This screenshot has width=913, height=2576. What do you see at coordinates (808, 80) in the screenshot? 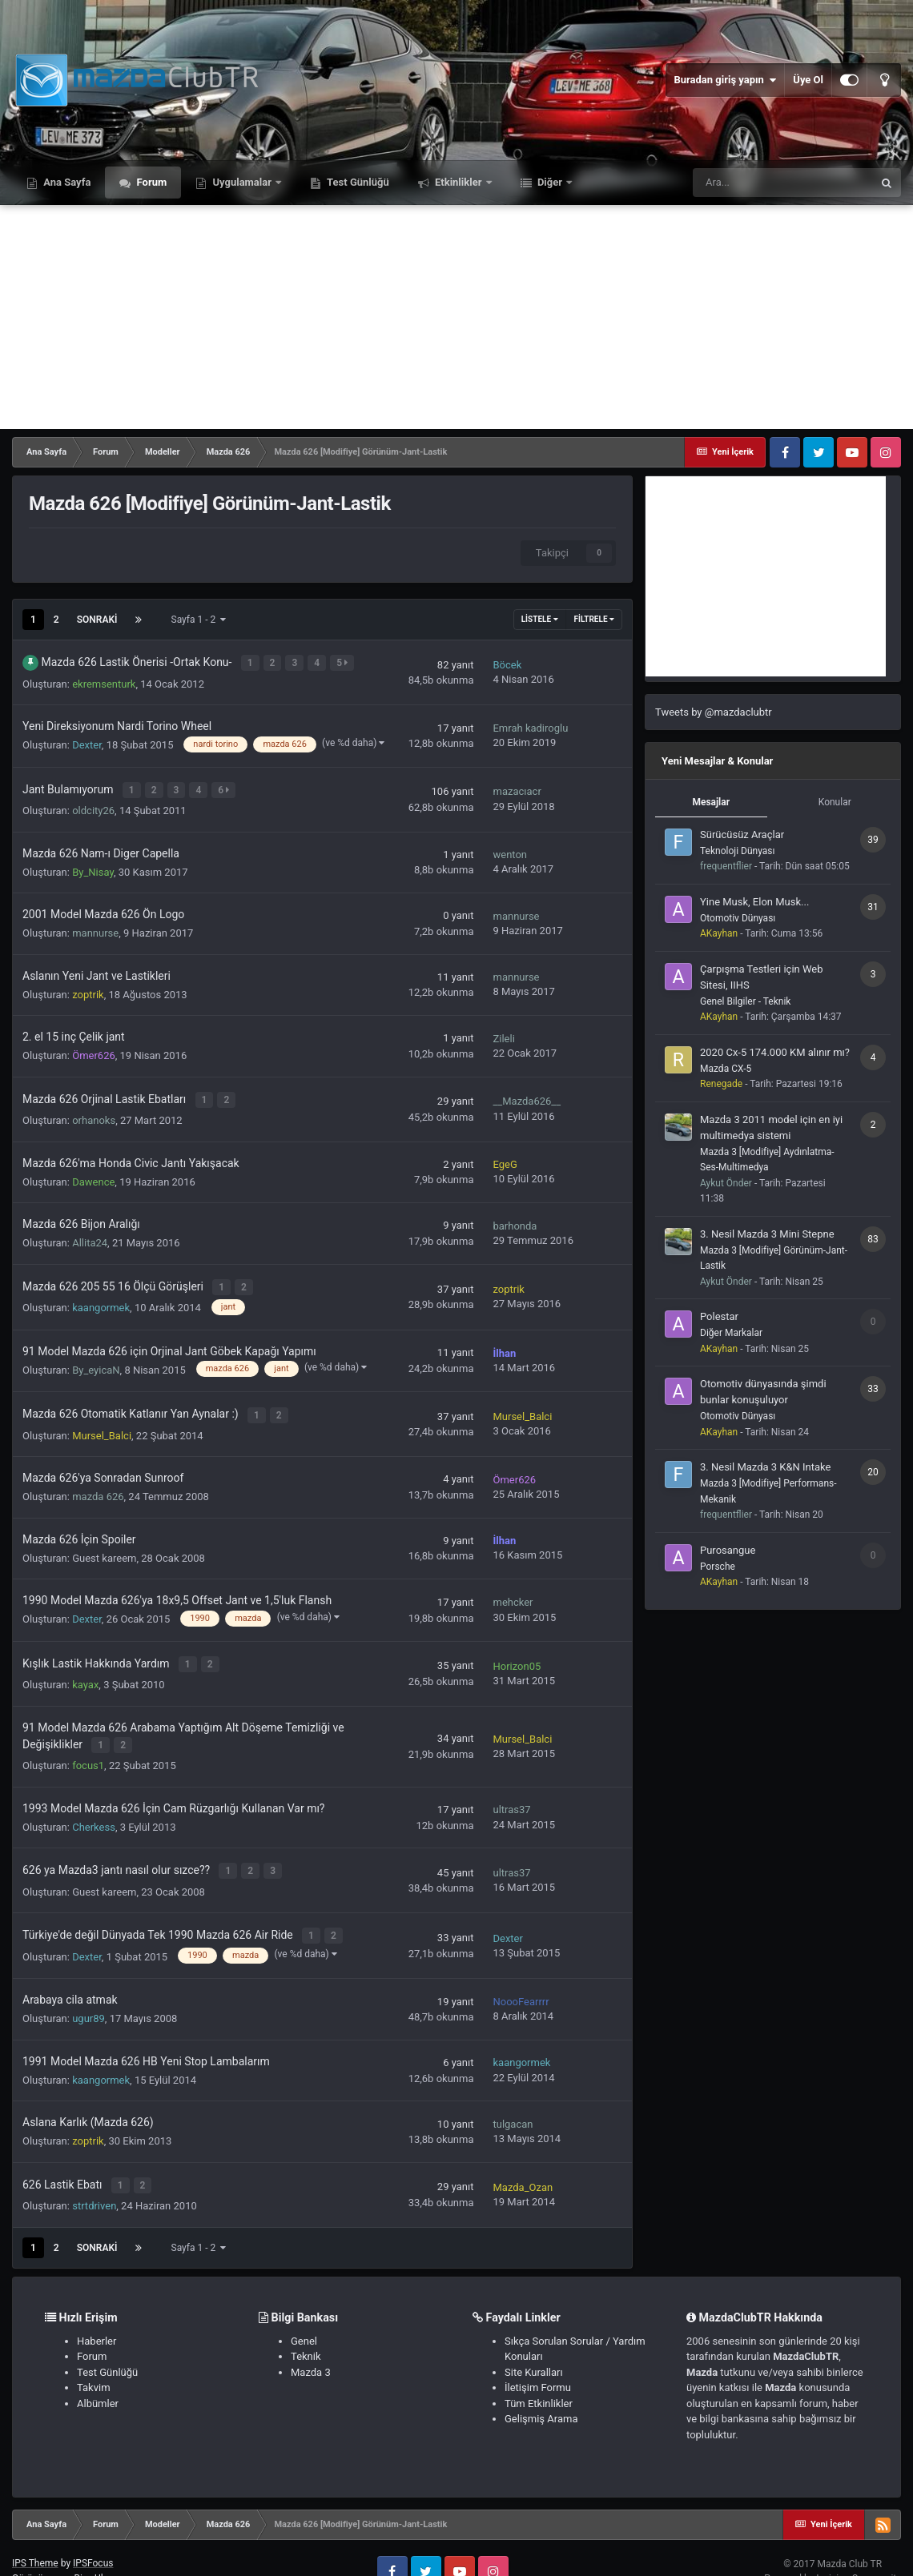
I see `Üye Ol` at bounding box center [808, 80].